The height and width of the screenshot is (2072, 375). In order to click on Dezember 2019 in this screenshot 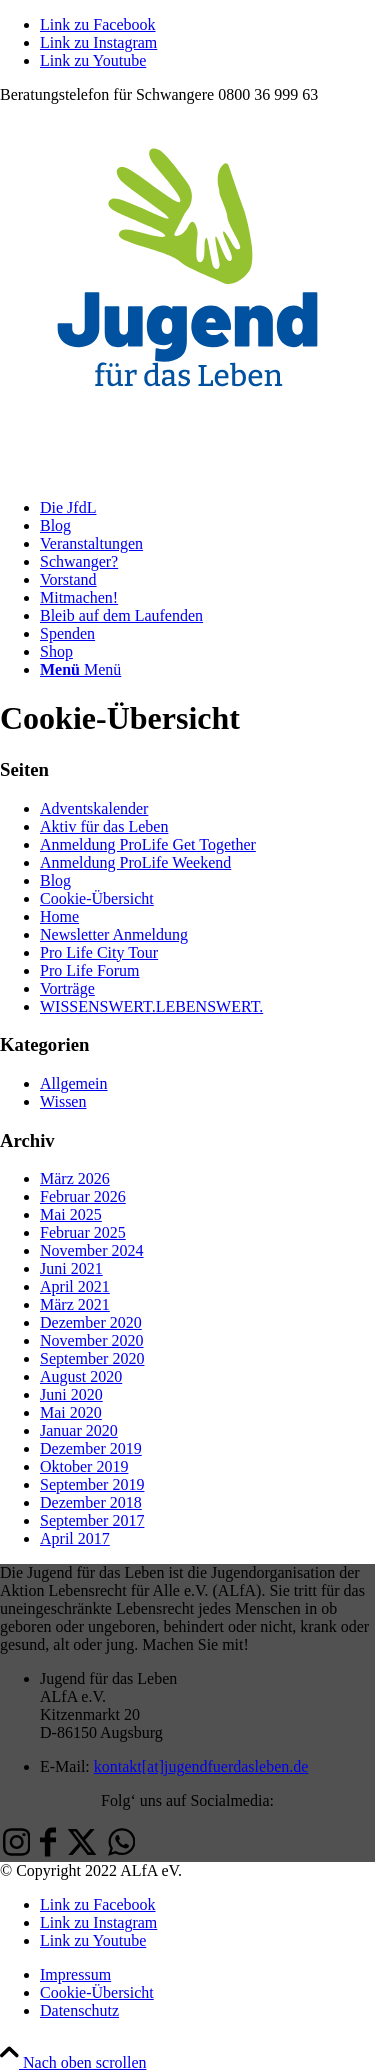, I will do `click(91, 1448)`.